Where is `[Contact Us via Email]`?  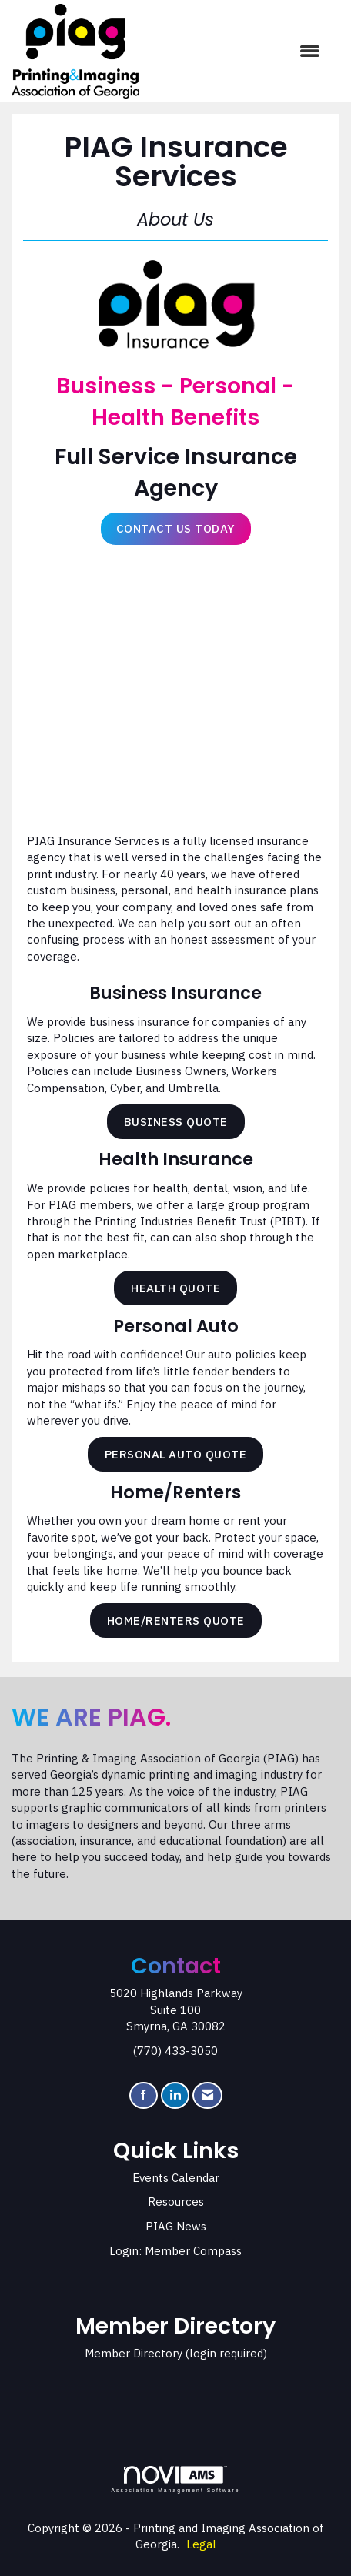 [Contact Us via Email] is located at coordinates (207, 2095).